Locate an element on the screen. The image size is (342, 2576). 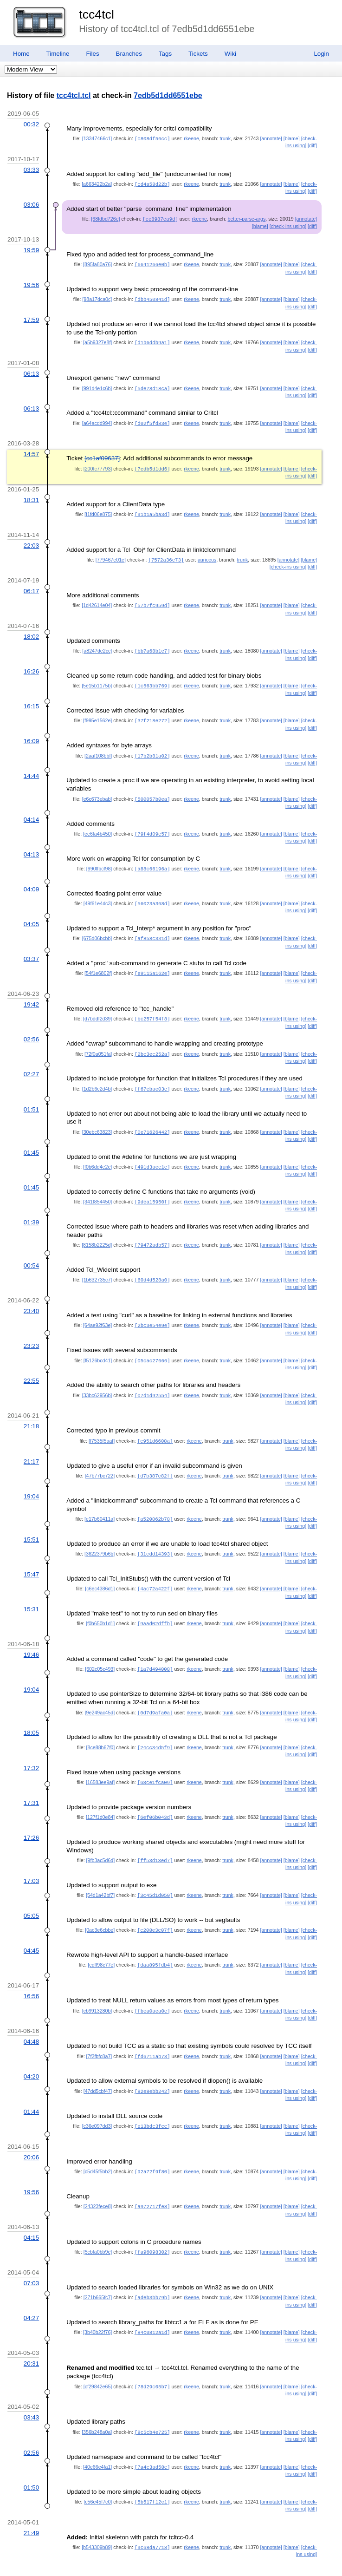
[2bc3ec252a] is located at coordinates (152, 1043).